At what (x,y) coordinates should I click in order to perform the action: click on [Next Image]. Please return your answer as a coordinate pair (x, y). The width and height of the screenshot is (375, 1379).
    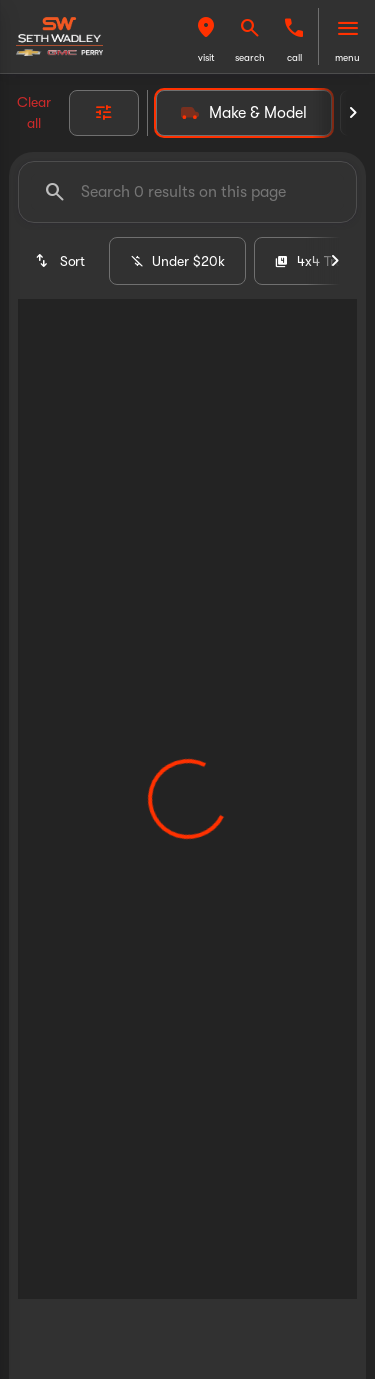
    Looking at the image, I should click on (353, 113).